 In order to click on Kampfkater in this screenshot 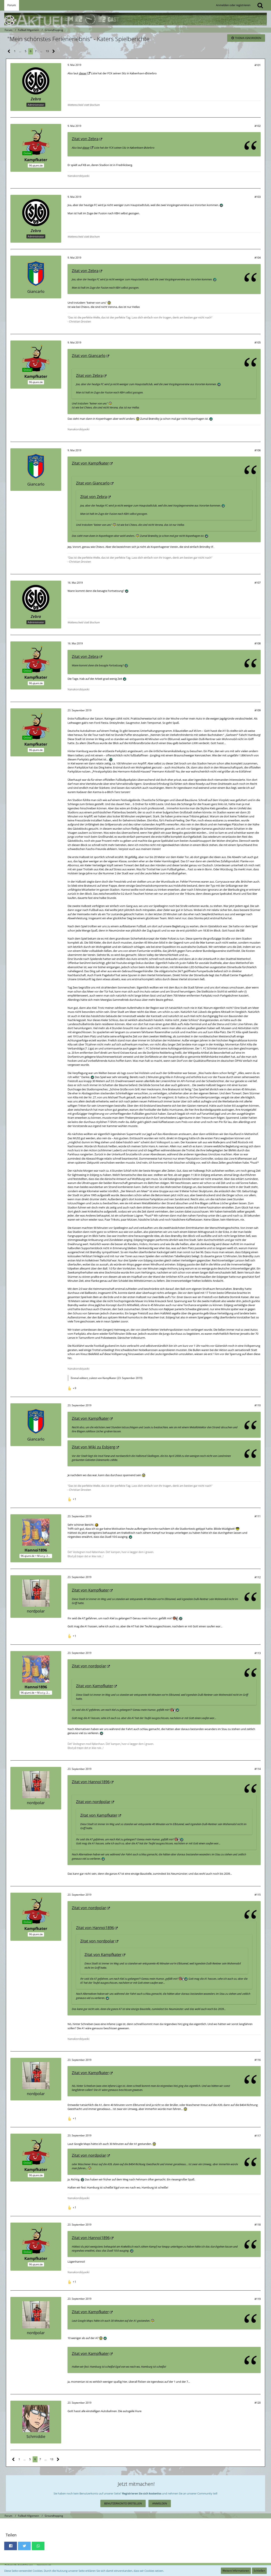, I will do `click(109, 1378)`.